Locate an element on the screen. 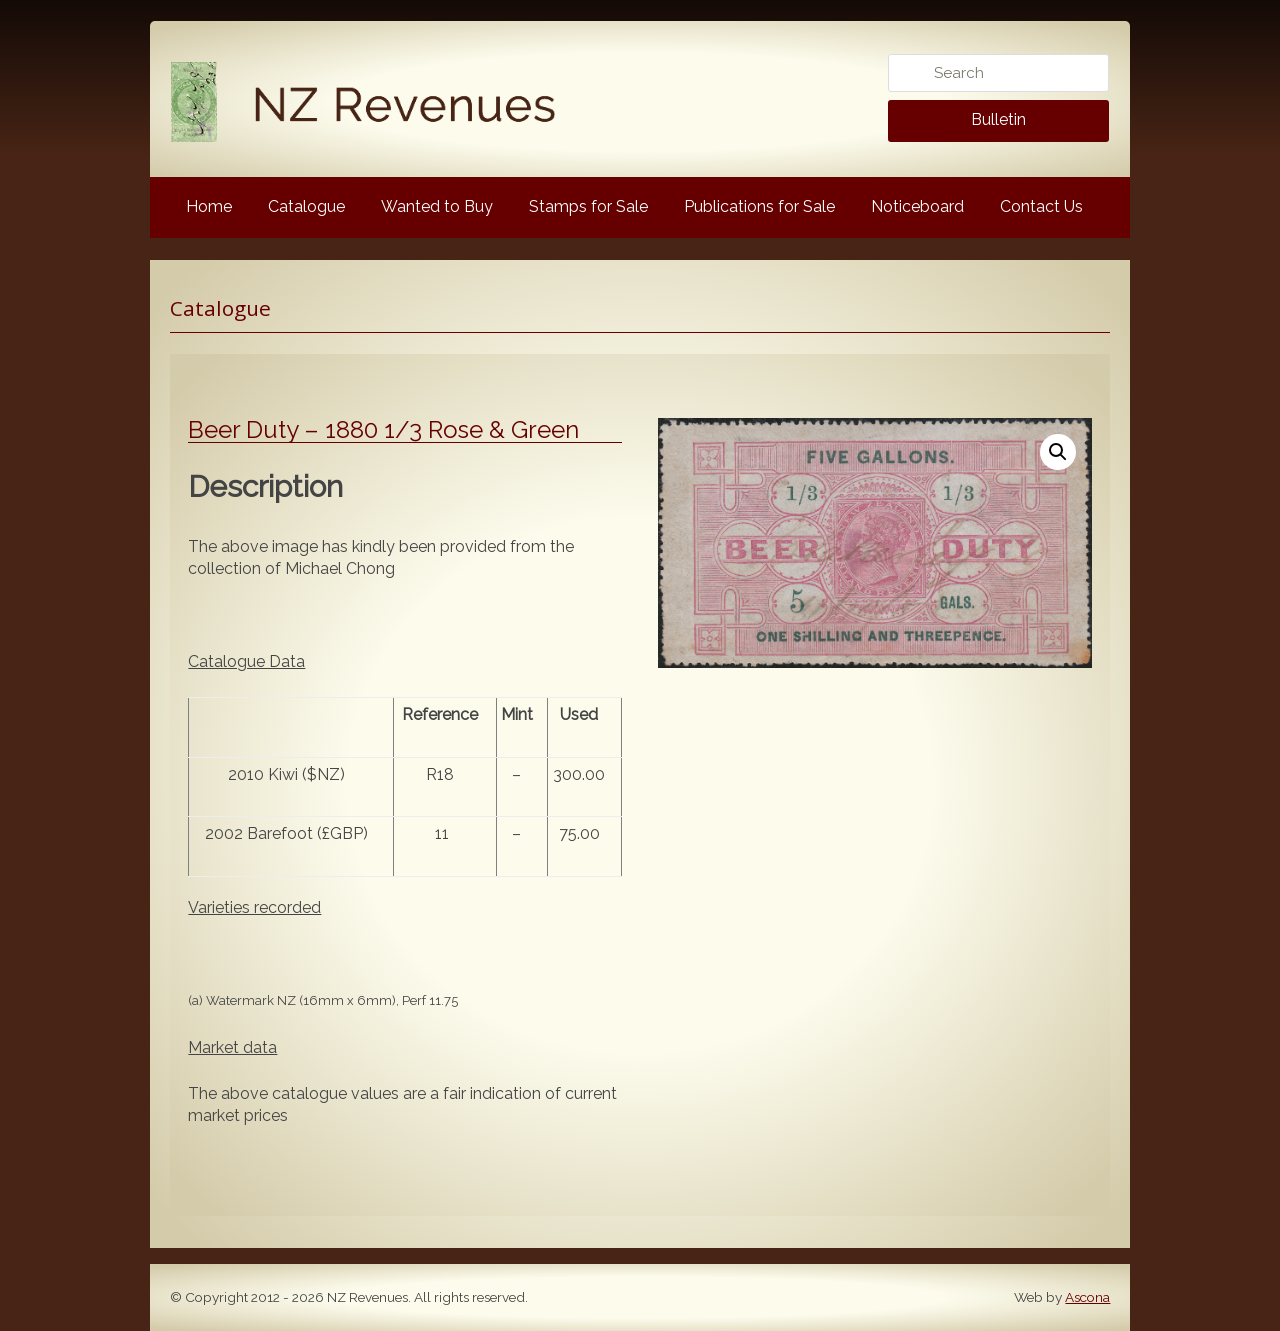 The image size is (1280, 1331). Publications for Sale is located at coordinates (759, 206).